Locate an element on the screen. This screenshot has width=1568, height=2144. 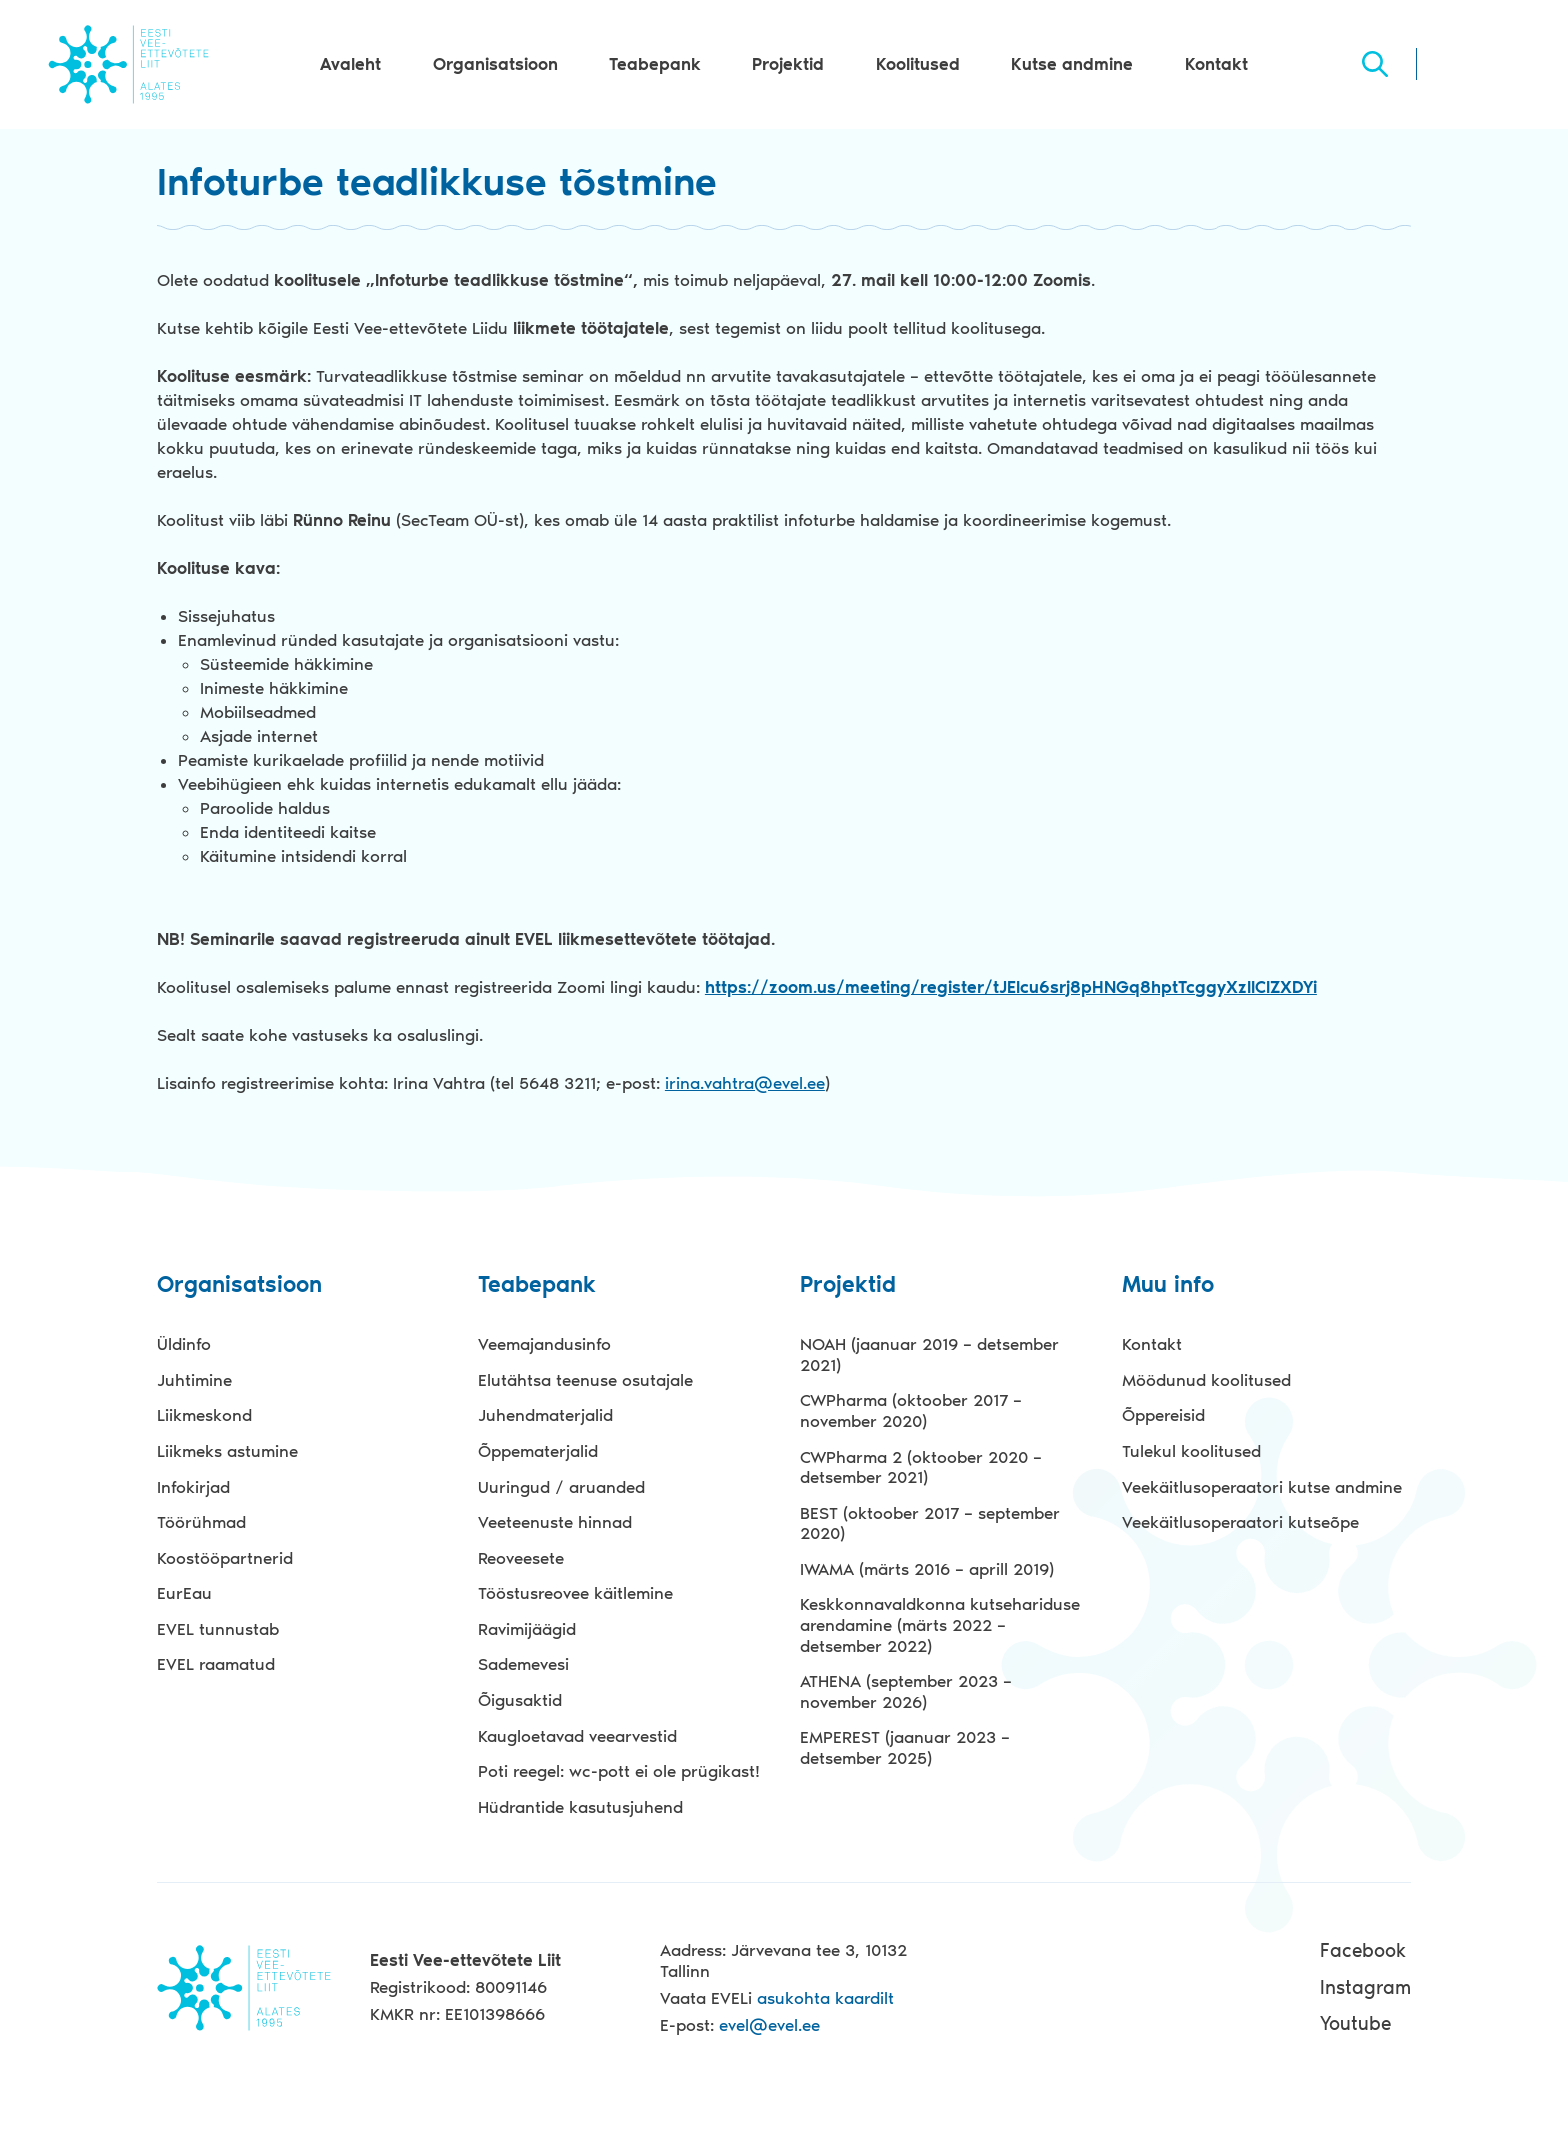
EurEau is located at coordinates (184, 1593).